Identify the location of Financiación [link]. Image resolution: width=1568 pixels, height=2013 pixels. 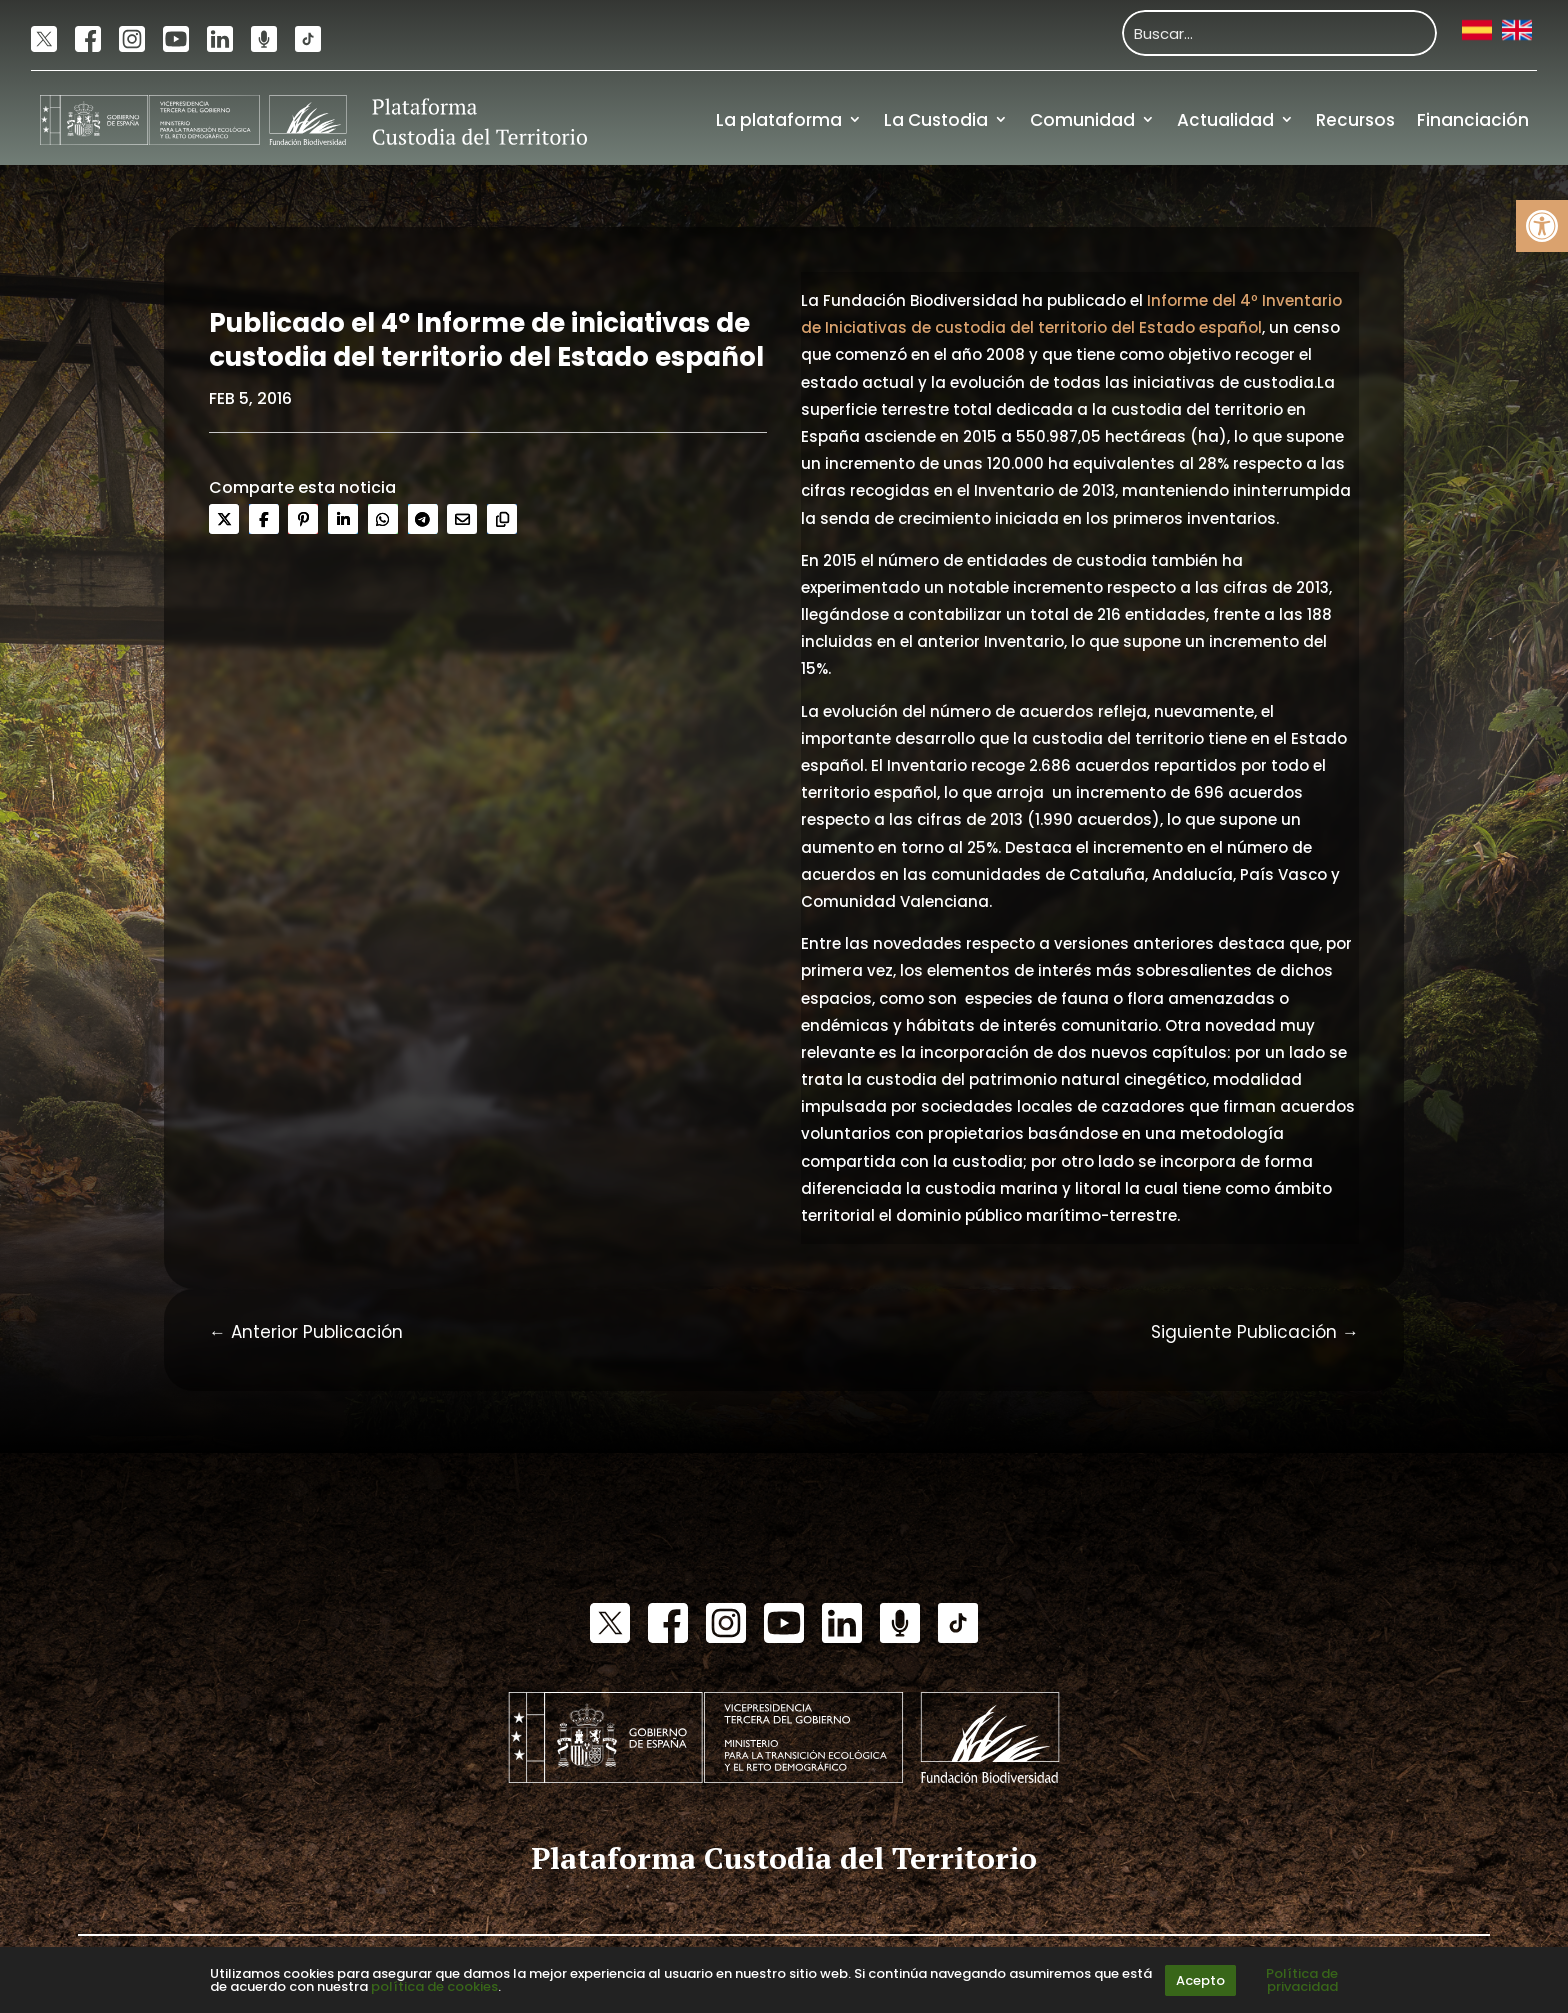
(1473, 120).